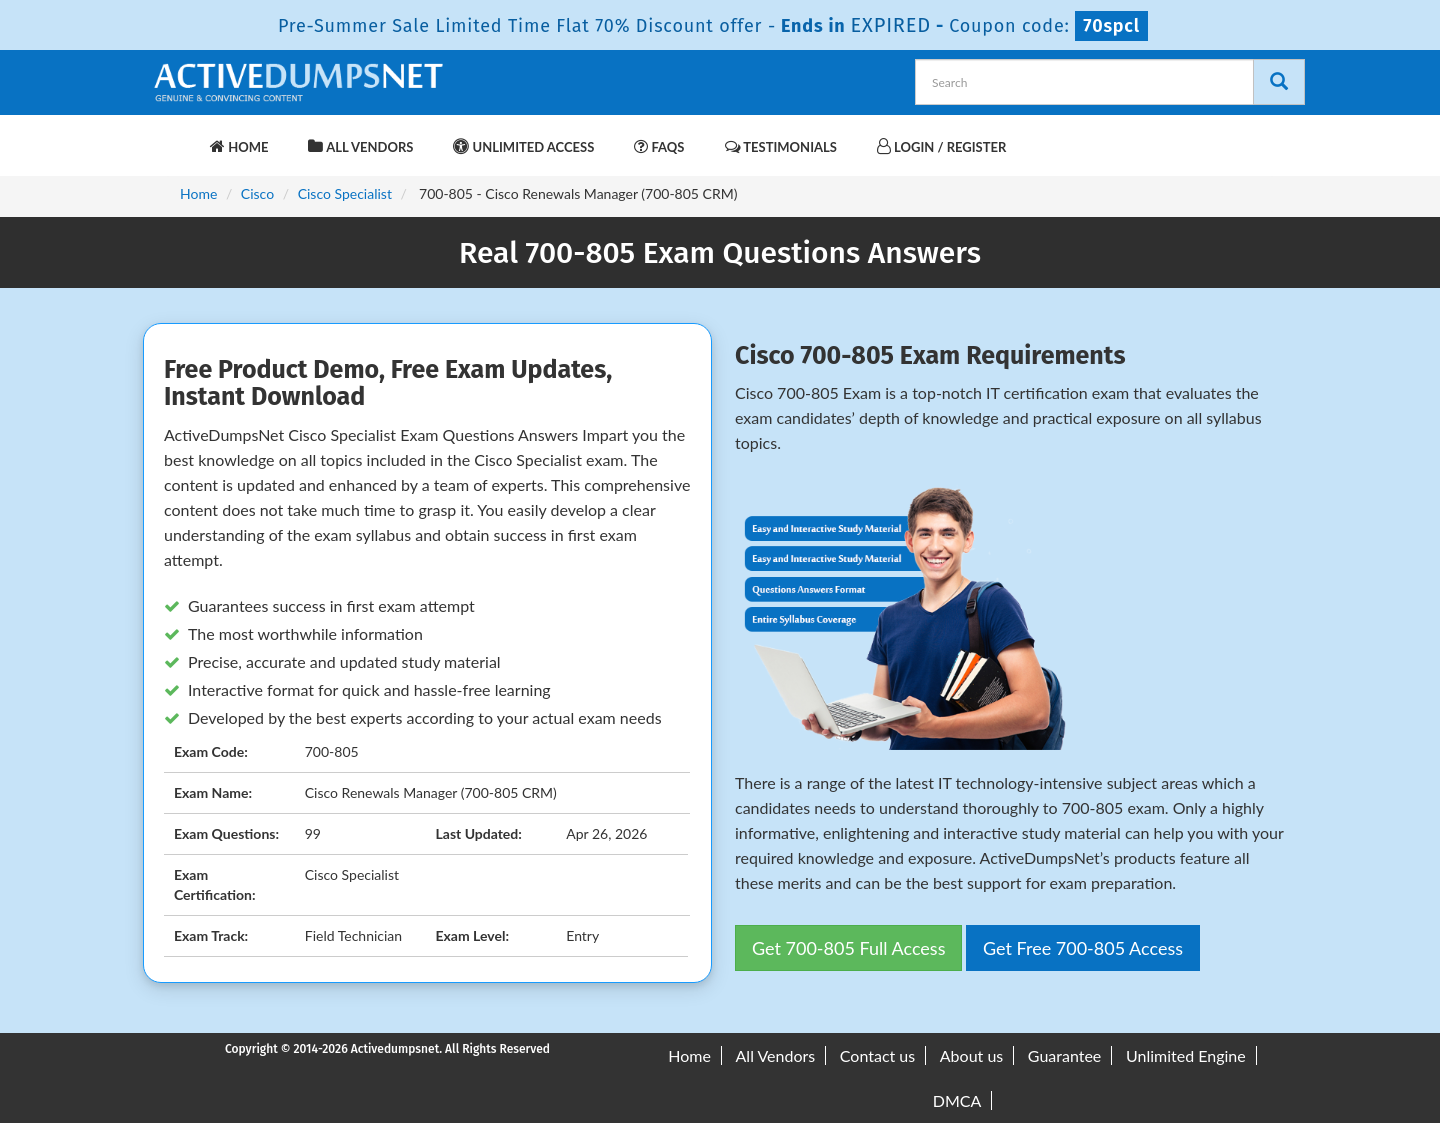 The image size is (1440, 1123). What do you see at coordinates (1279, 82) in the screenshot?
I see `[Search]` at bounding box center [1279, 82].